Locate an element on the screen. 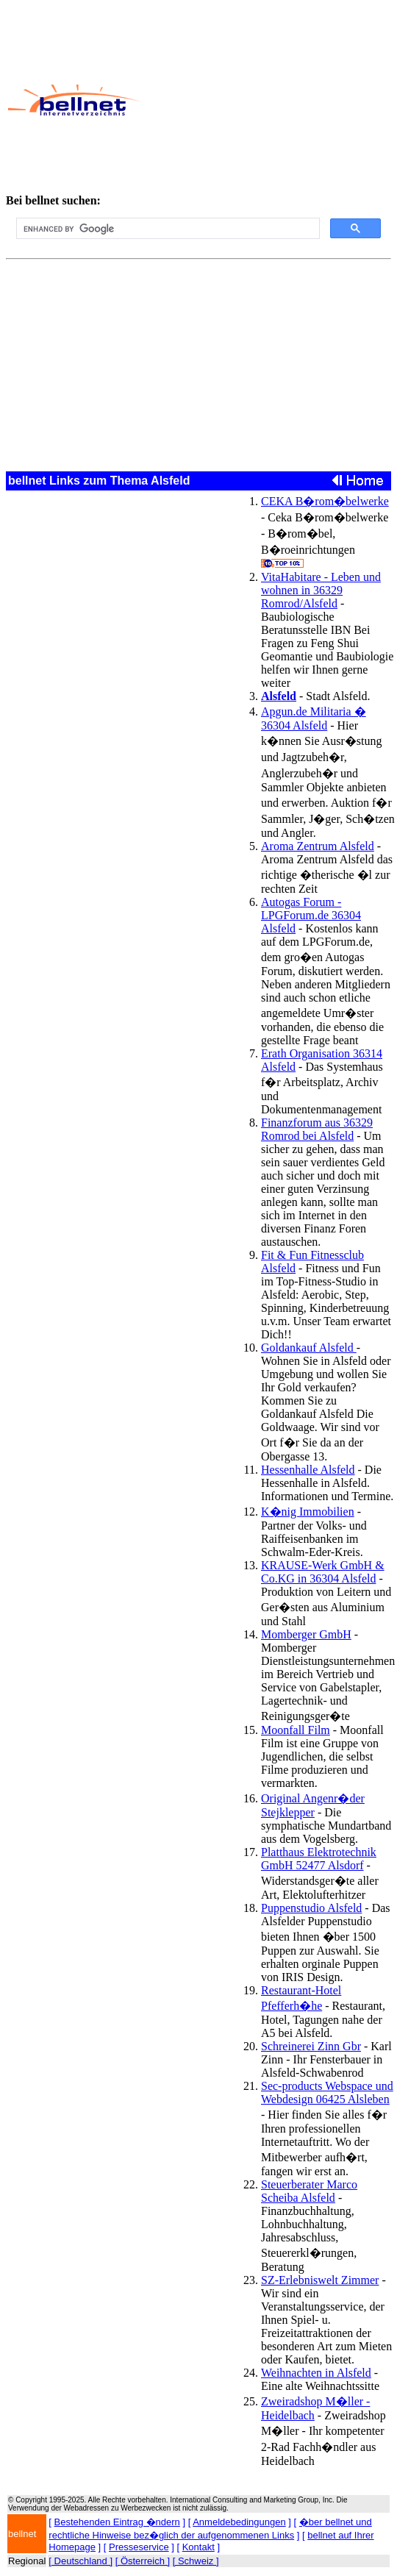 The image size is (397, 2576). K�nig Immobilien is located at coordinates (307, 1511).